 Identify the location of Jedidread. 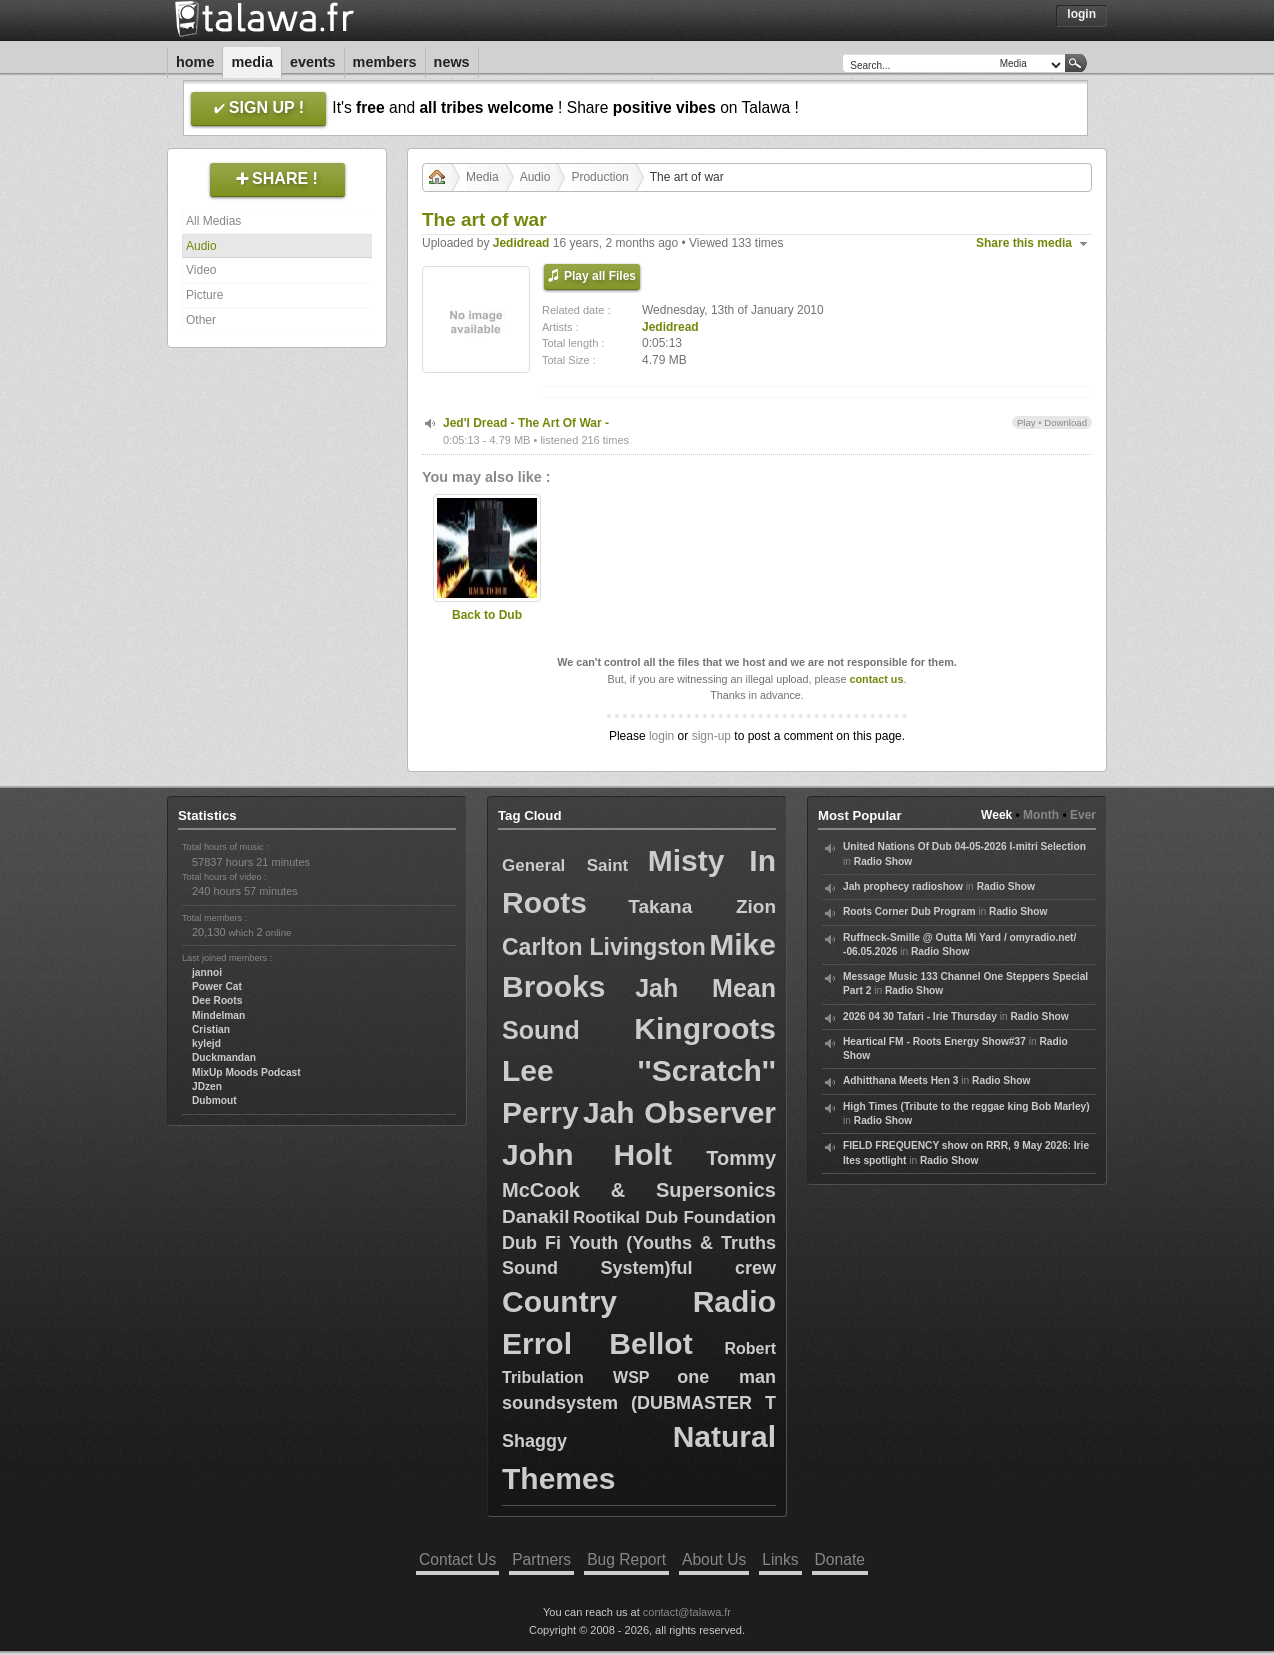
(521, 243).